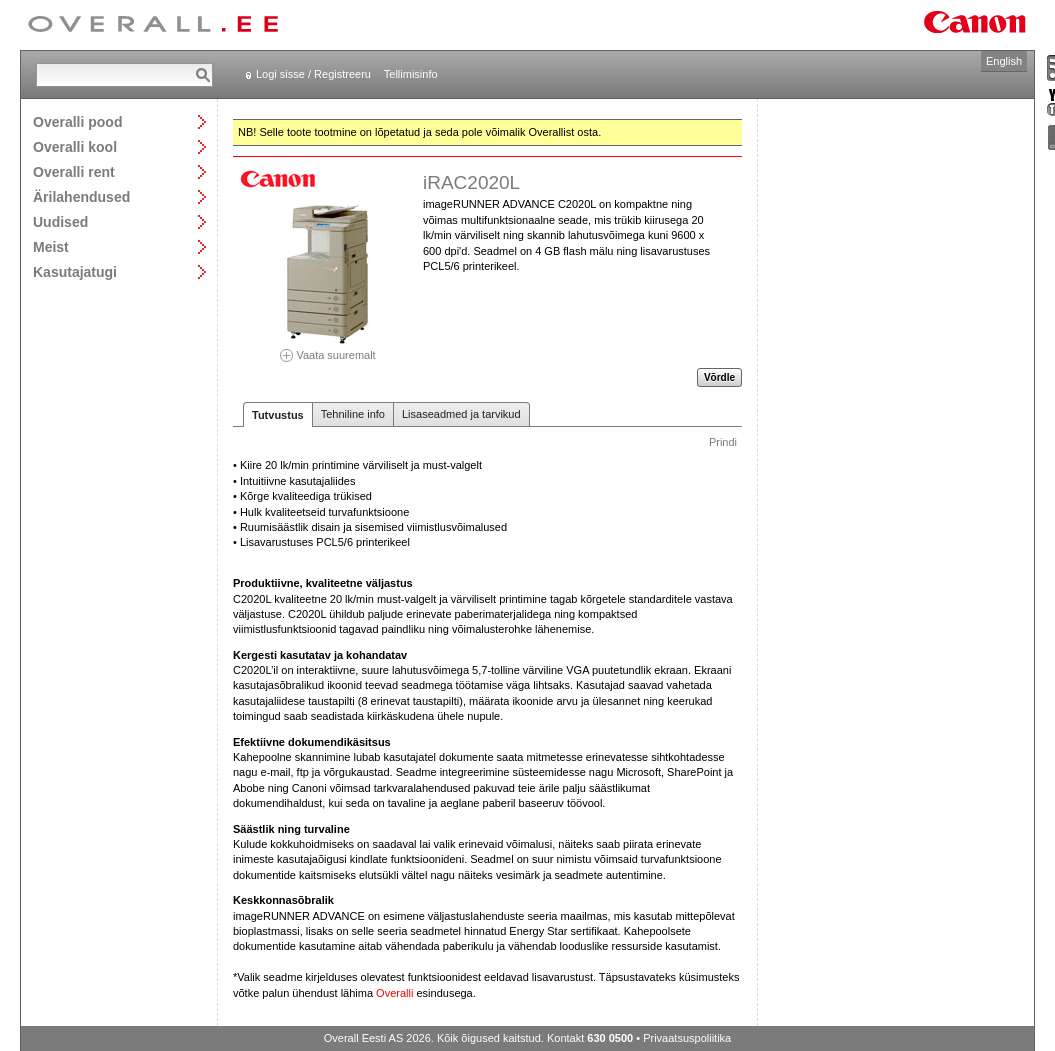 The width and height of the screenshot is (1055, 1051). What do you see at coordinates (719, 377) in the screenshot?
I see `Võrdle` at bounding box center [719, 377].